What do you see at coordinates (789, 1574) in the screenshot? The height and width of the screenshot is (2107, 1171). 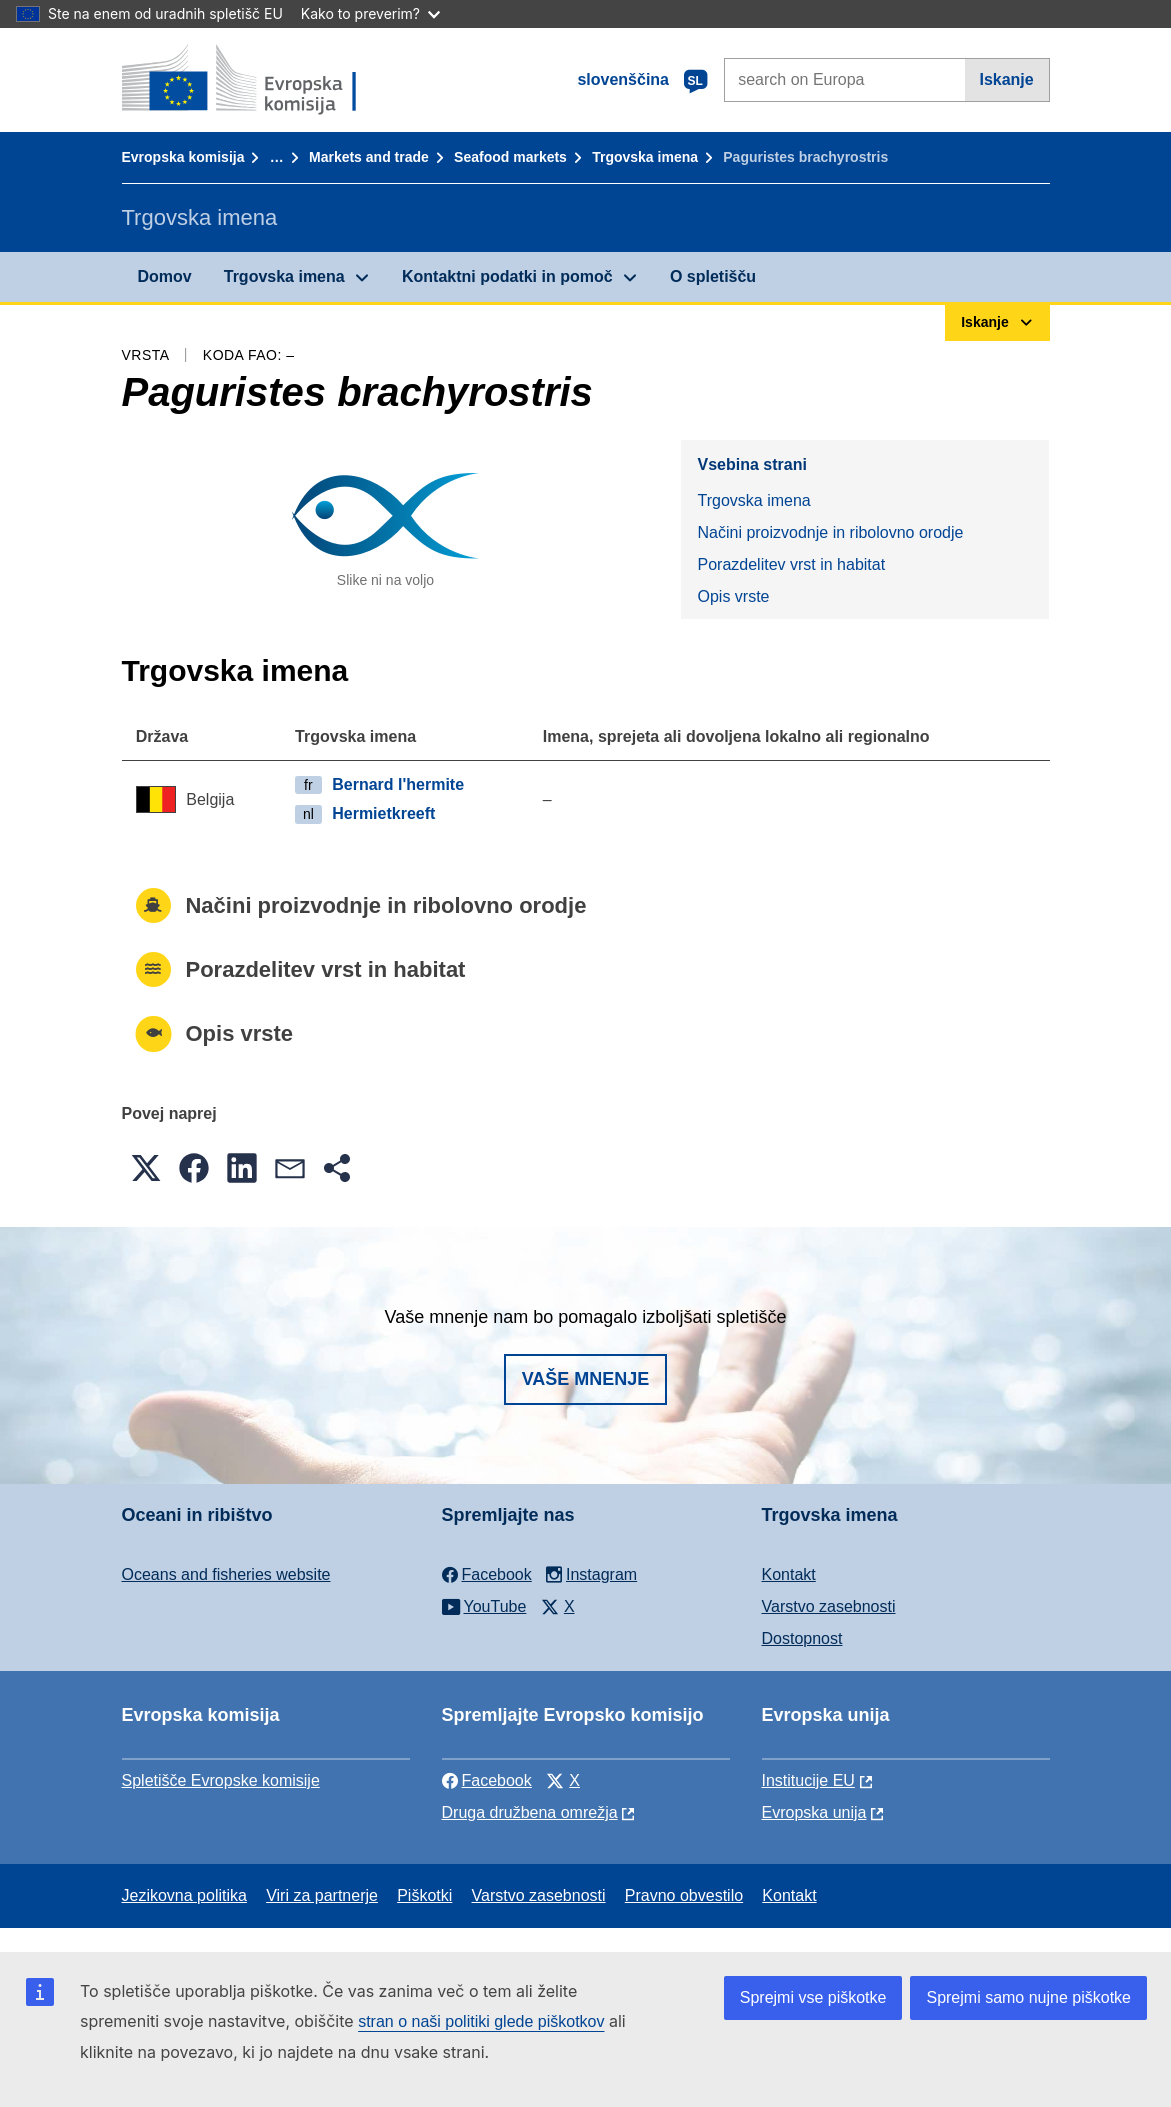 I see `Kontakt` at bounding box center [789, 1574].